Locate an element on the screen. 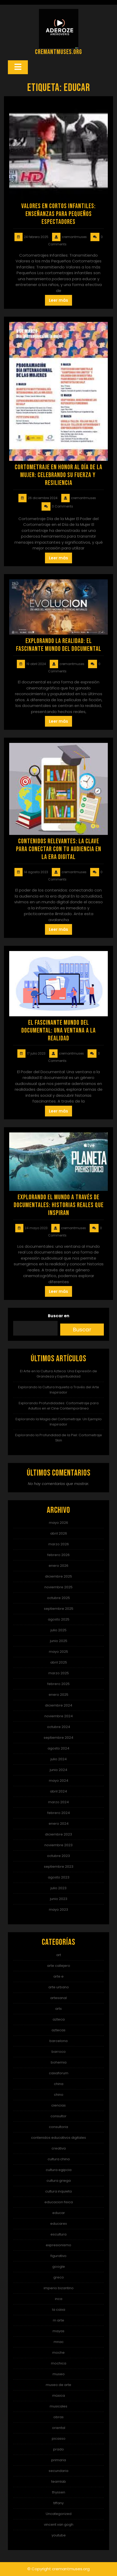 The height and width of the screenshot is (2576, 117). china is located at coordinates (58, 2083).